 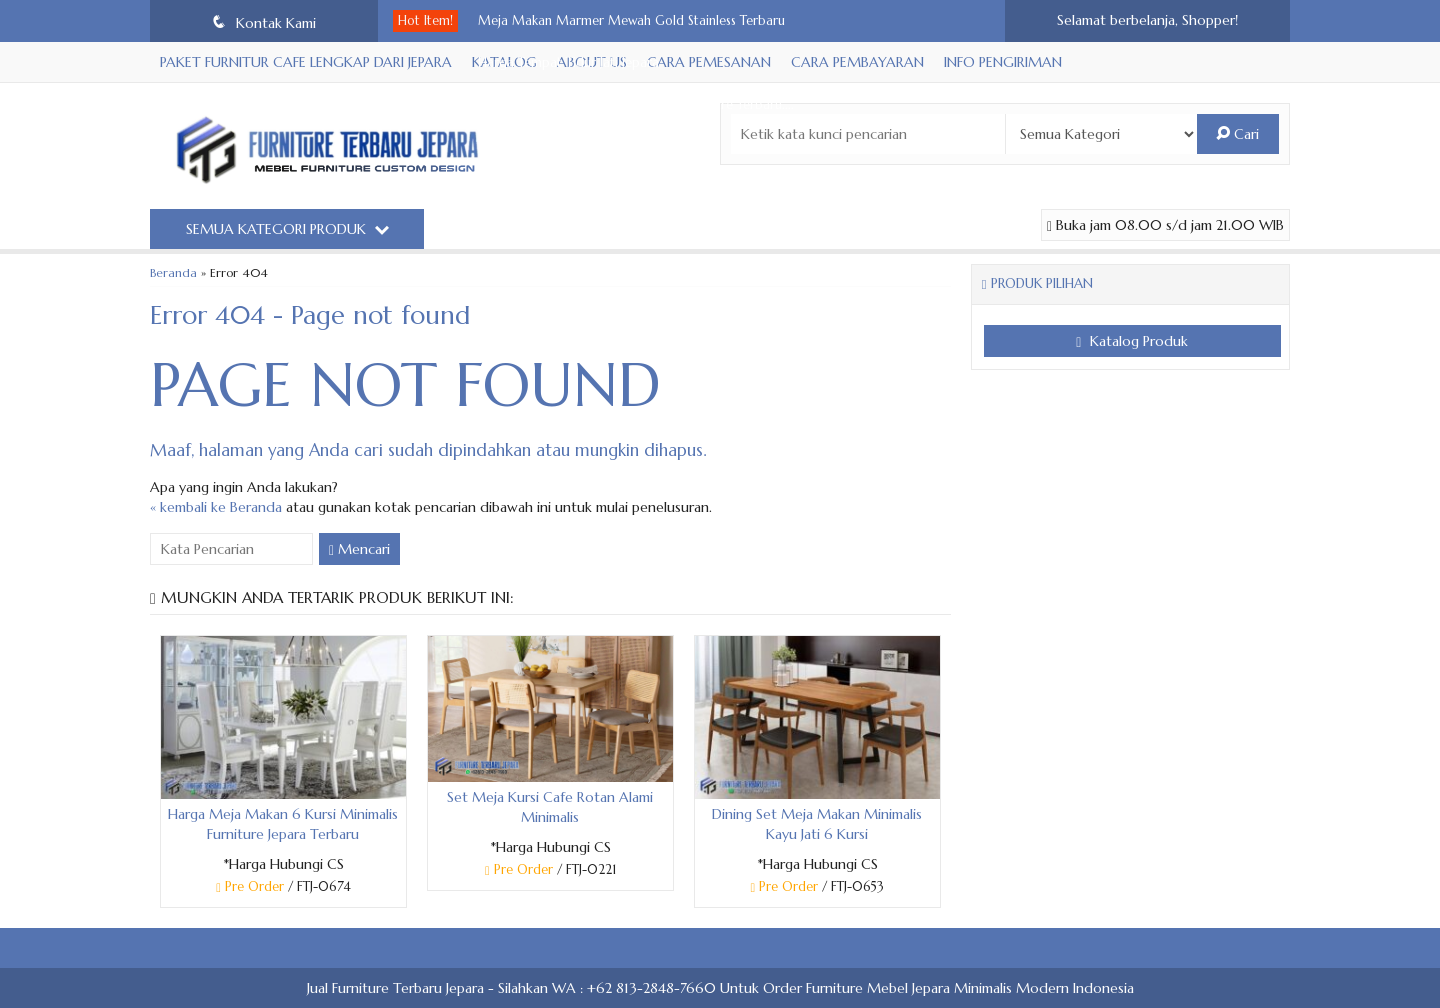 I want to click on Meja Makan Marmer Mewah Gold Stainless Terbaru, so click(x=631, y=21).